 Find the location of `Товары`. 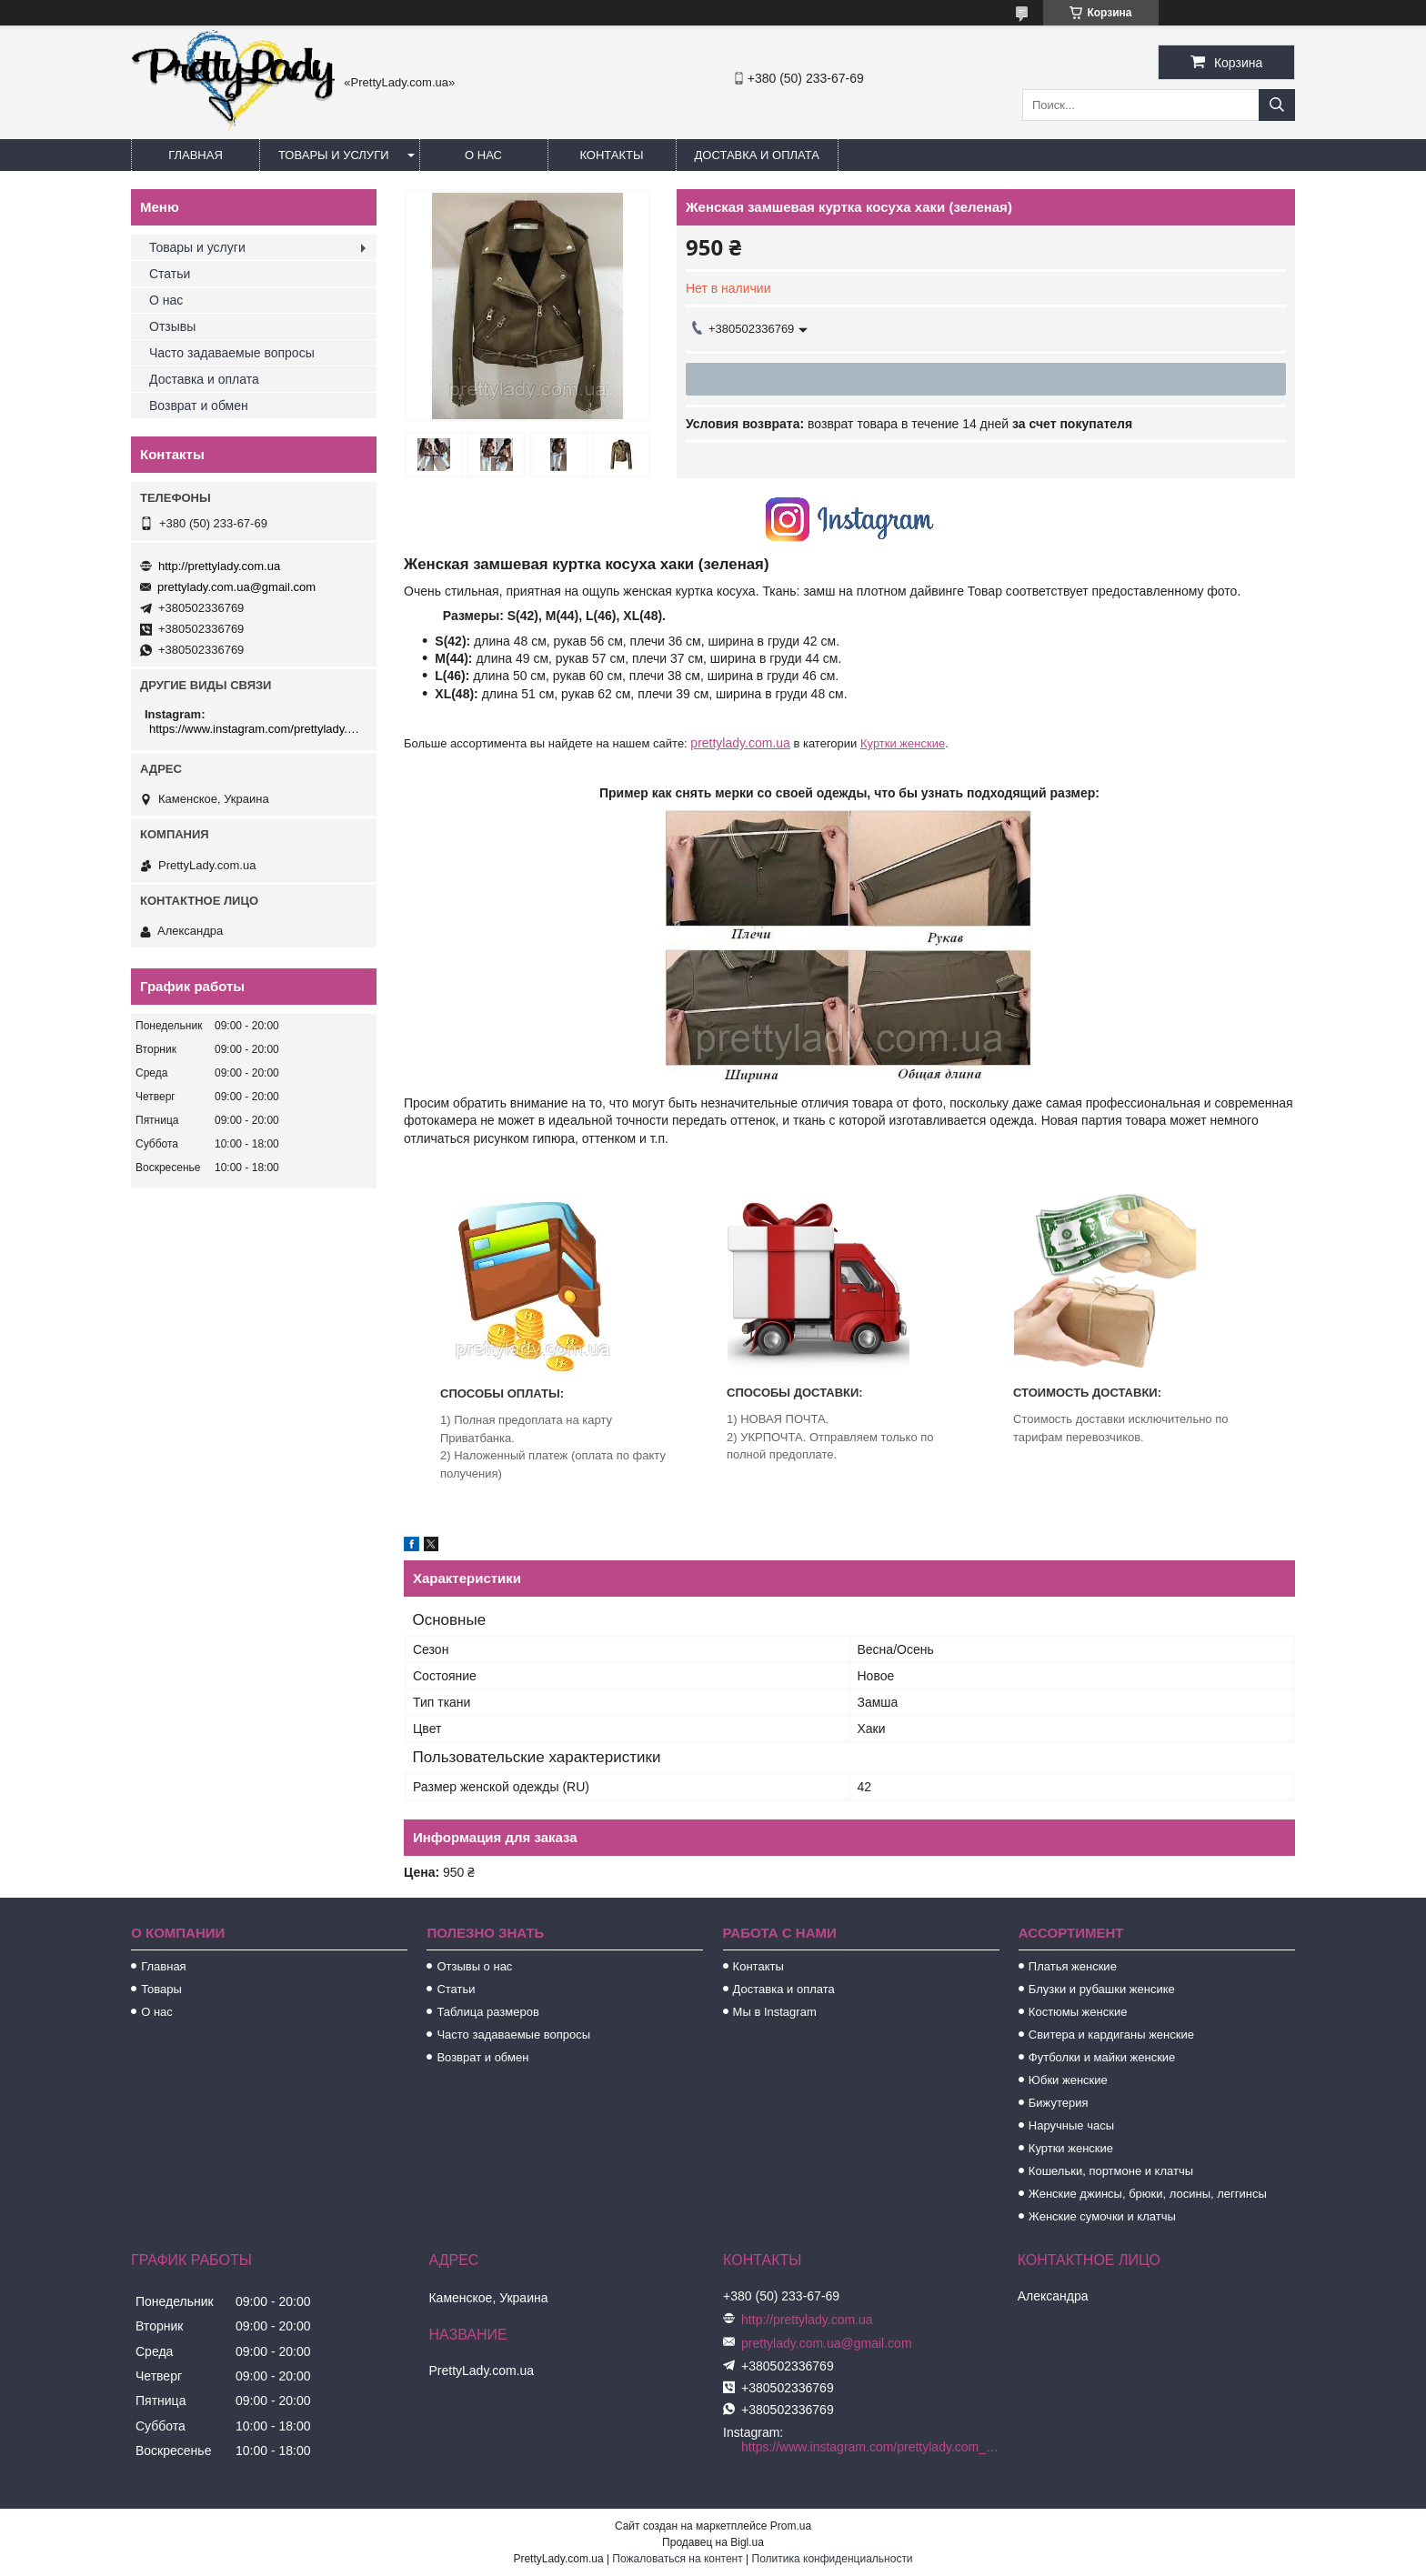

Товары is located at coordinates (161, 1989).